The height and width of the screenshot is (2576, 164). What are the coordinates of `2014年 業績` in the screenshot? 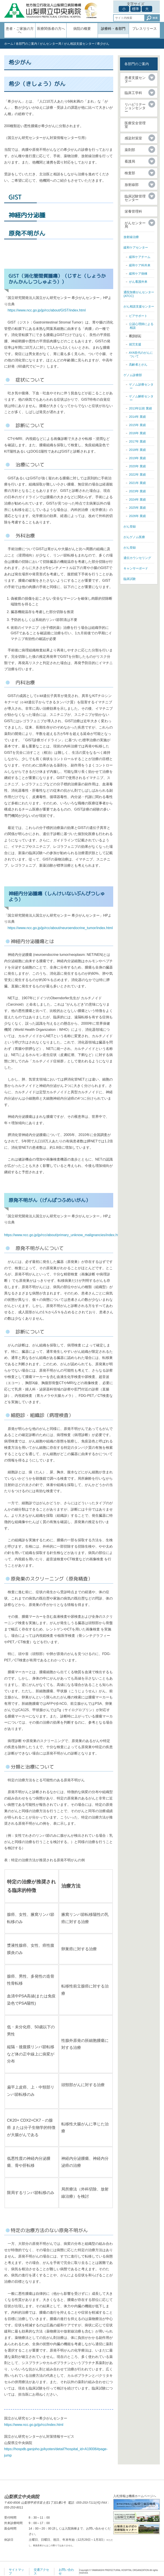 It's located at (137, 416).